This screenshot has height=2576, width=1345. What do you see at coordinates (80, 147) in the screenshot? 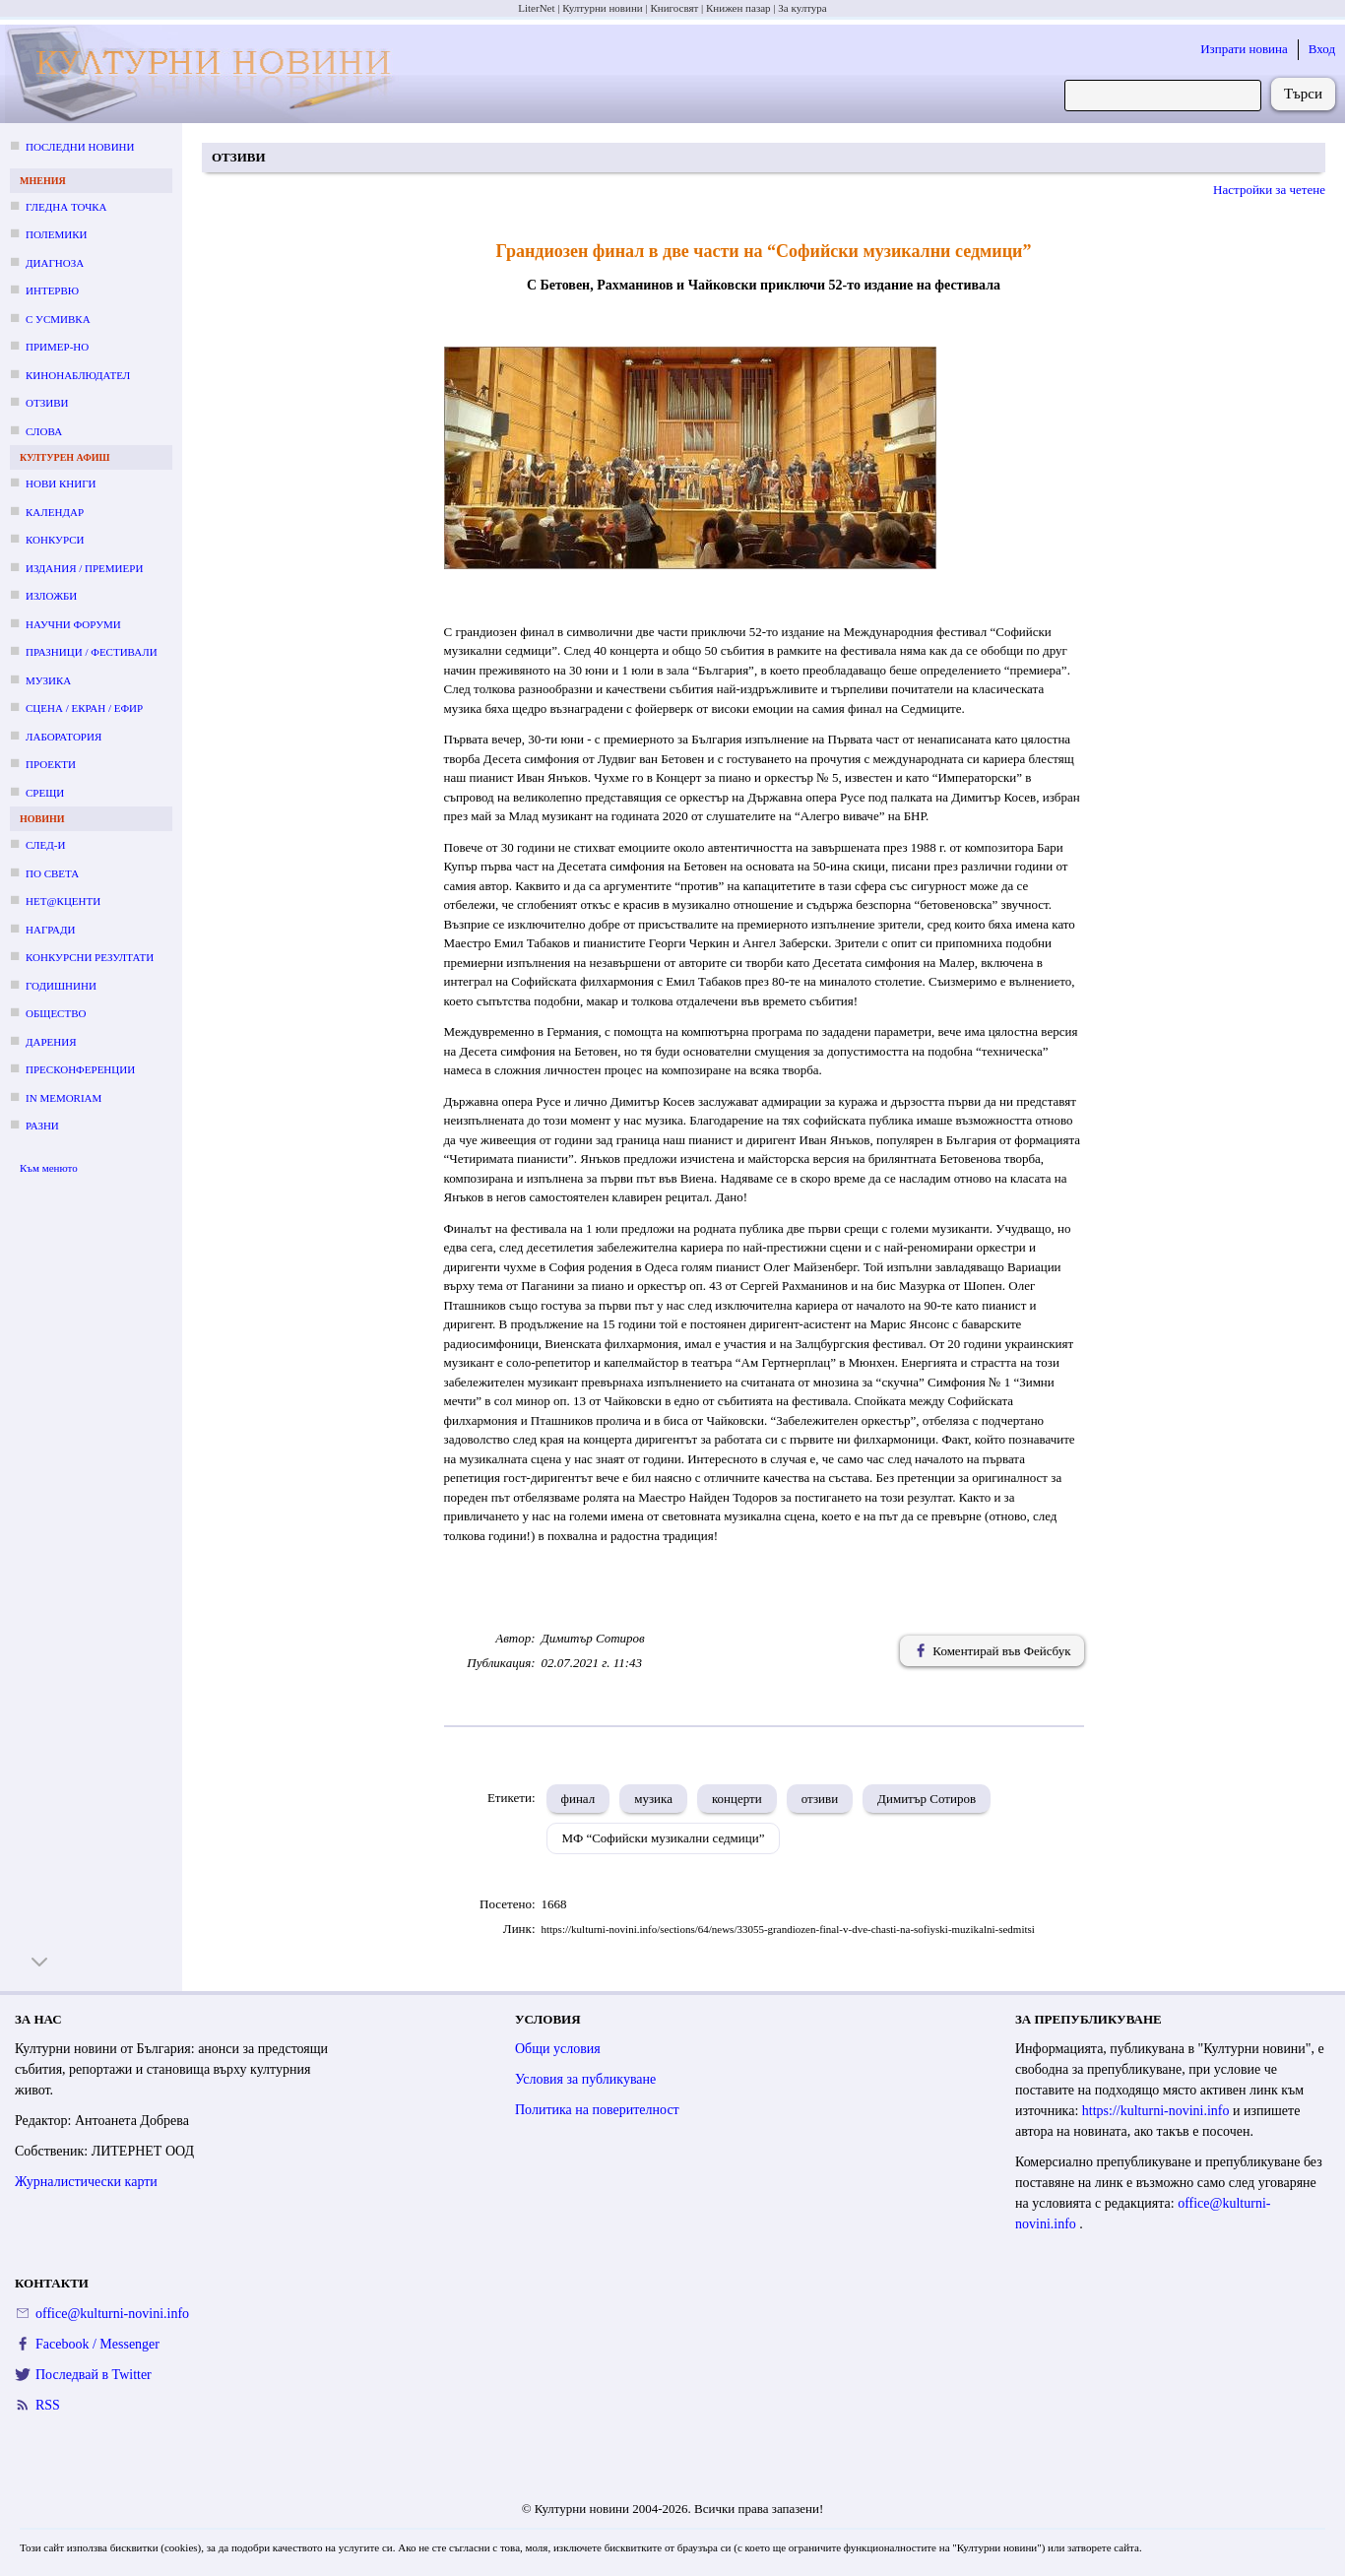
I see `Последни новини` at bounding box center [80, 147].